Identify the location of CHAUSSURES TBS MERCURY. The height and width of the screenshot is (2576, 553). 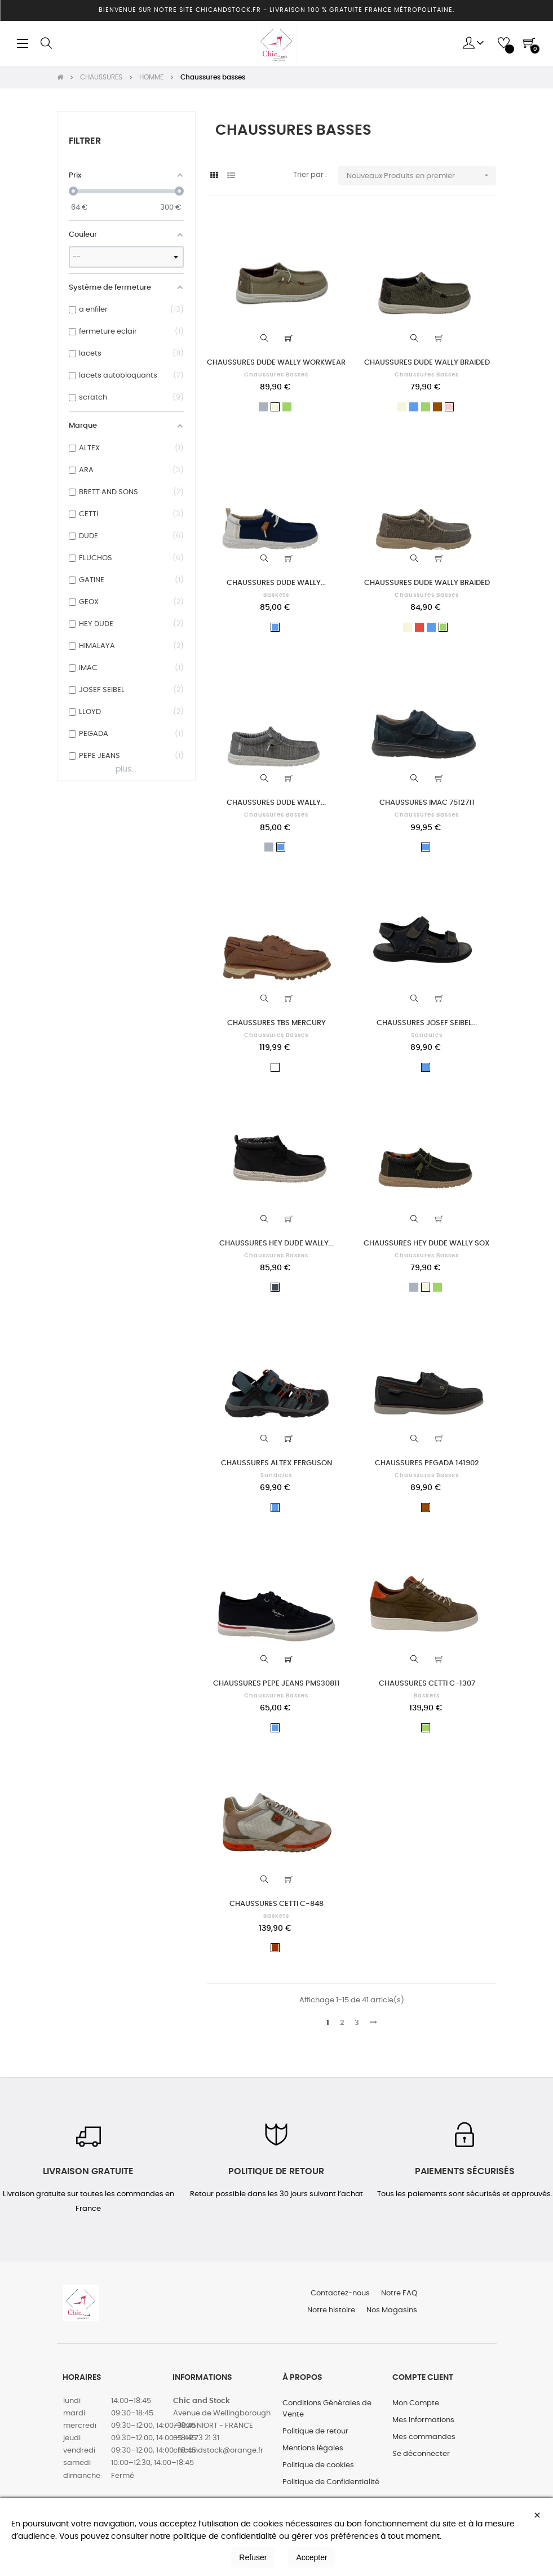
(276, 1023).